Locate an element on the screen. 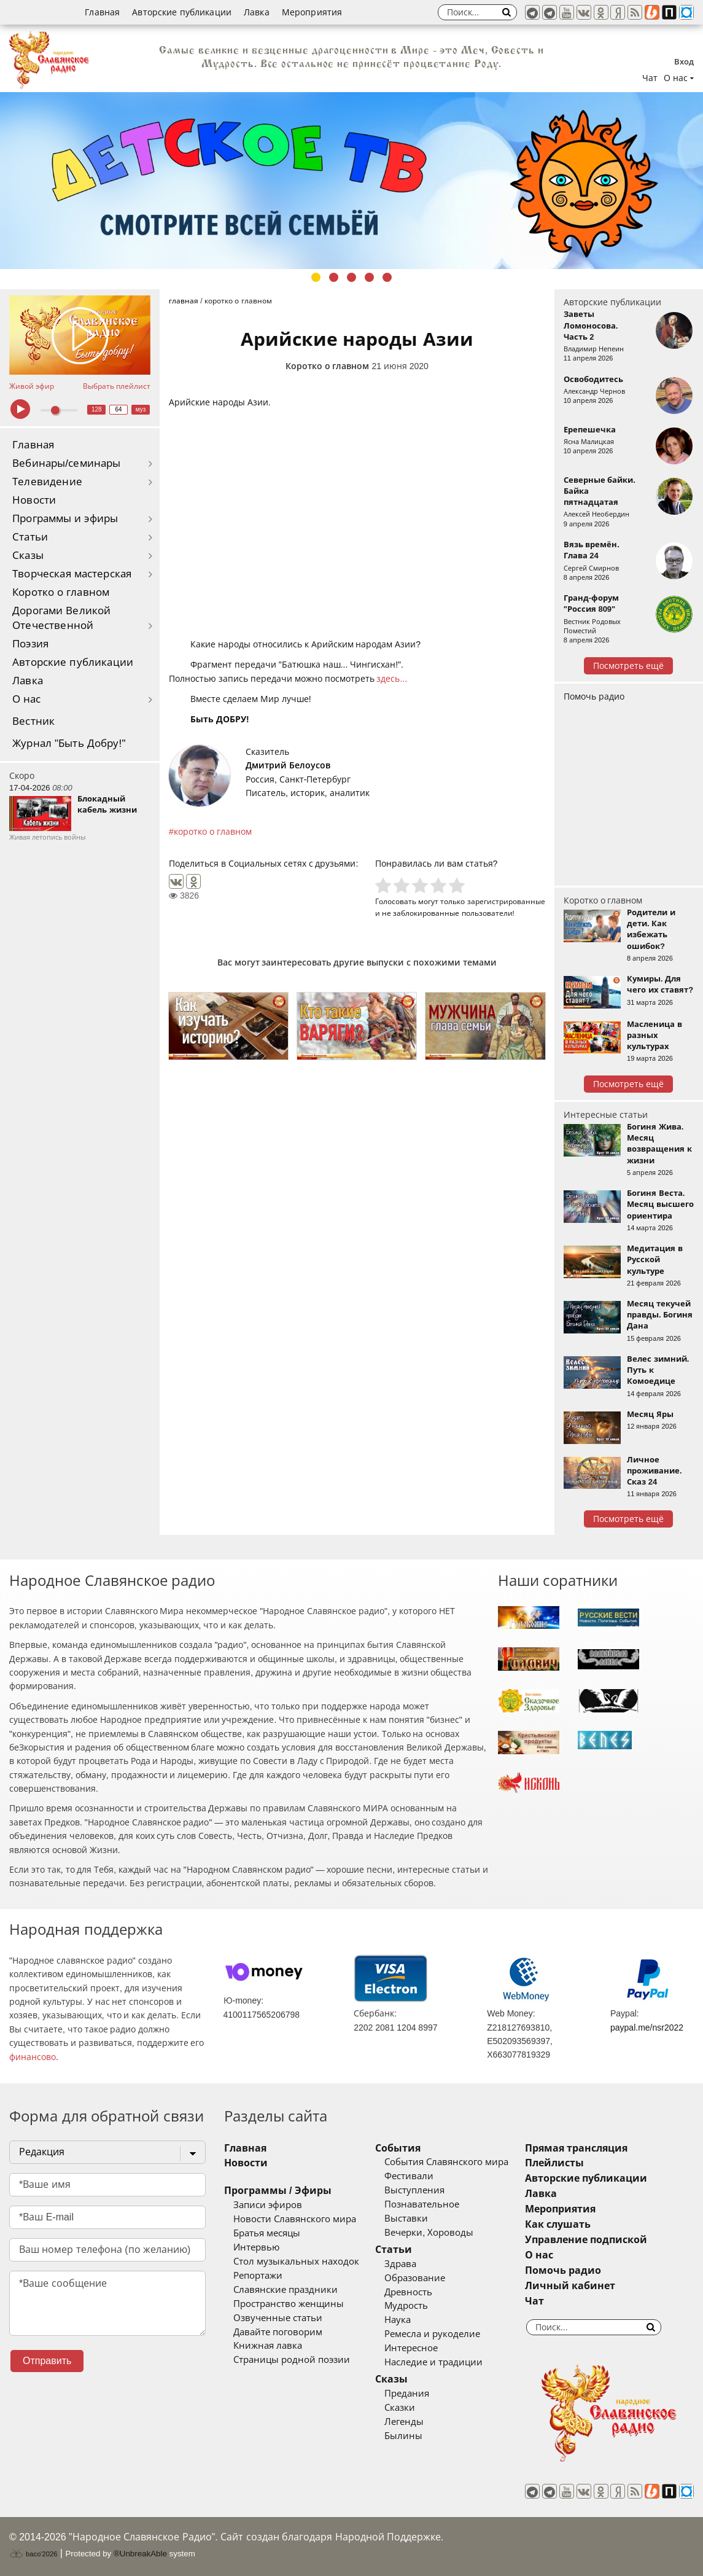 Image resolution: width=703 pixels, height=2576 pixels. Наследие и традиции is located at coordinates (433, 2362).